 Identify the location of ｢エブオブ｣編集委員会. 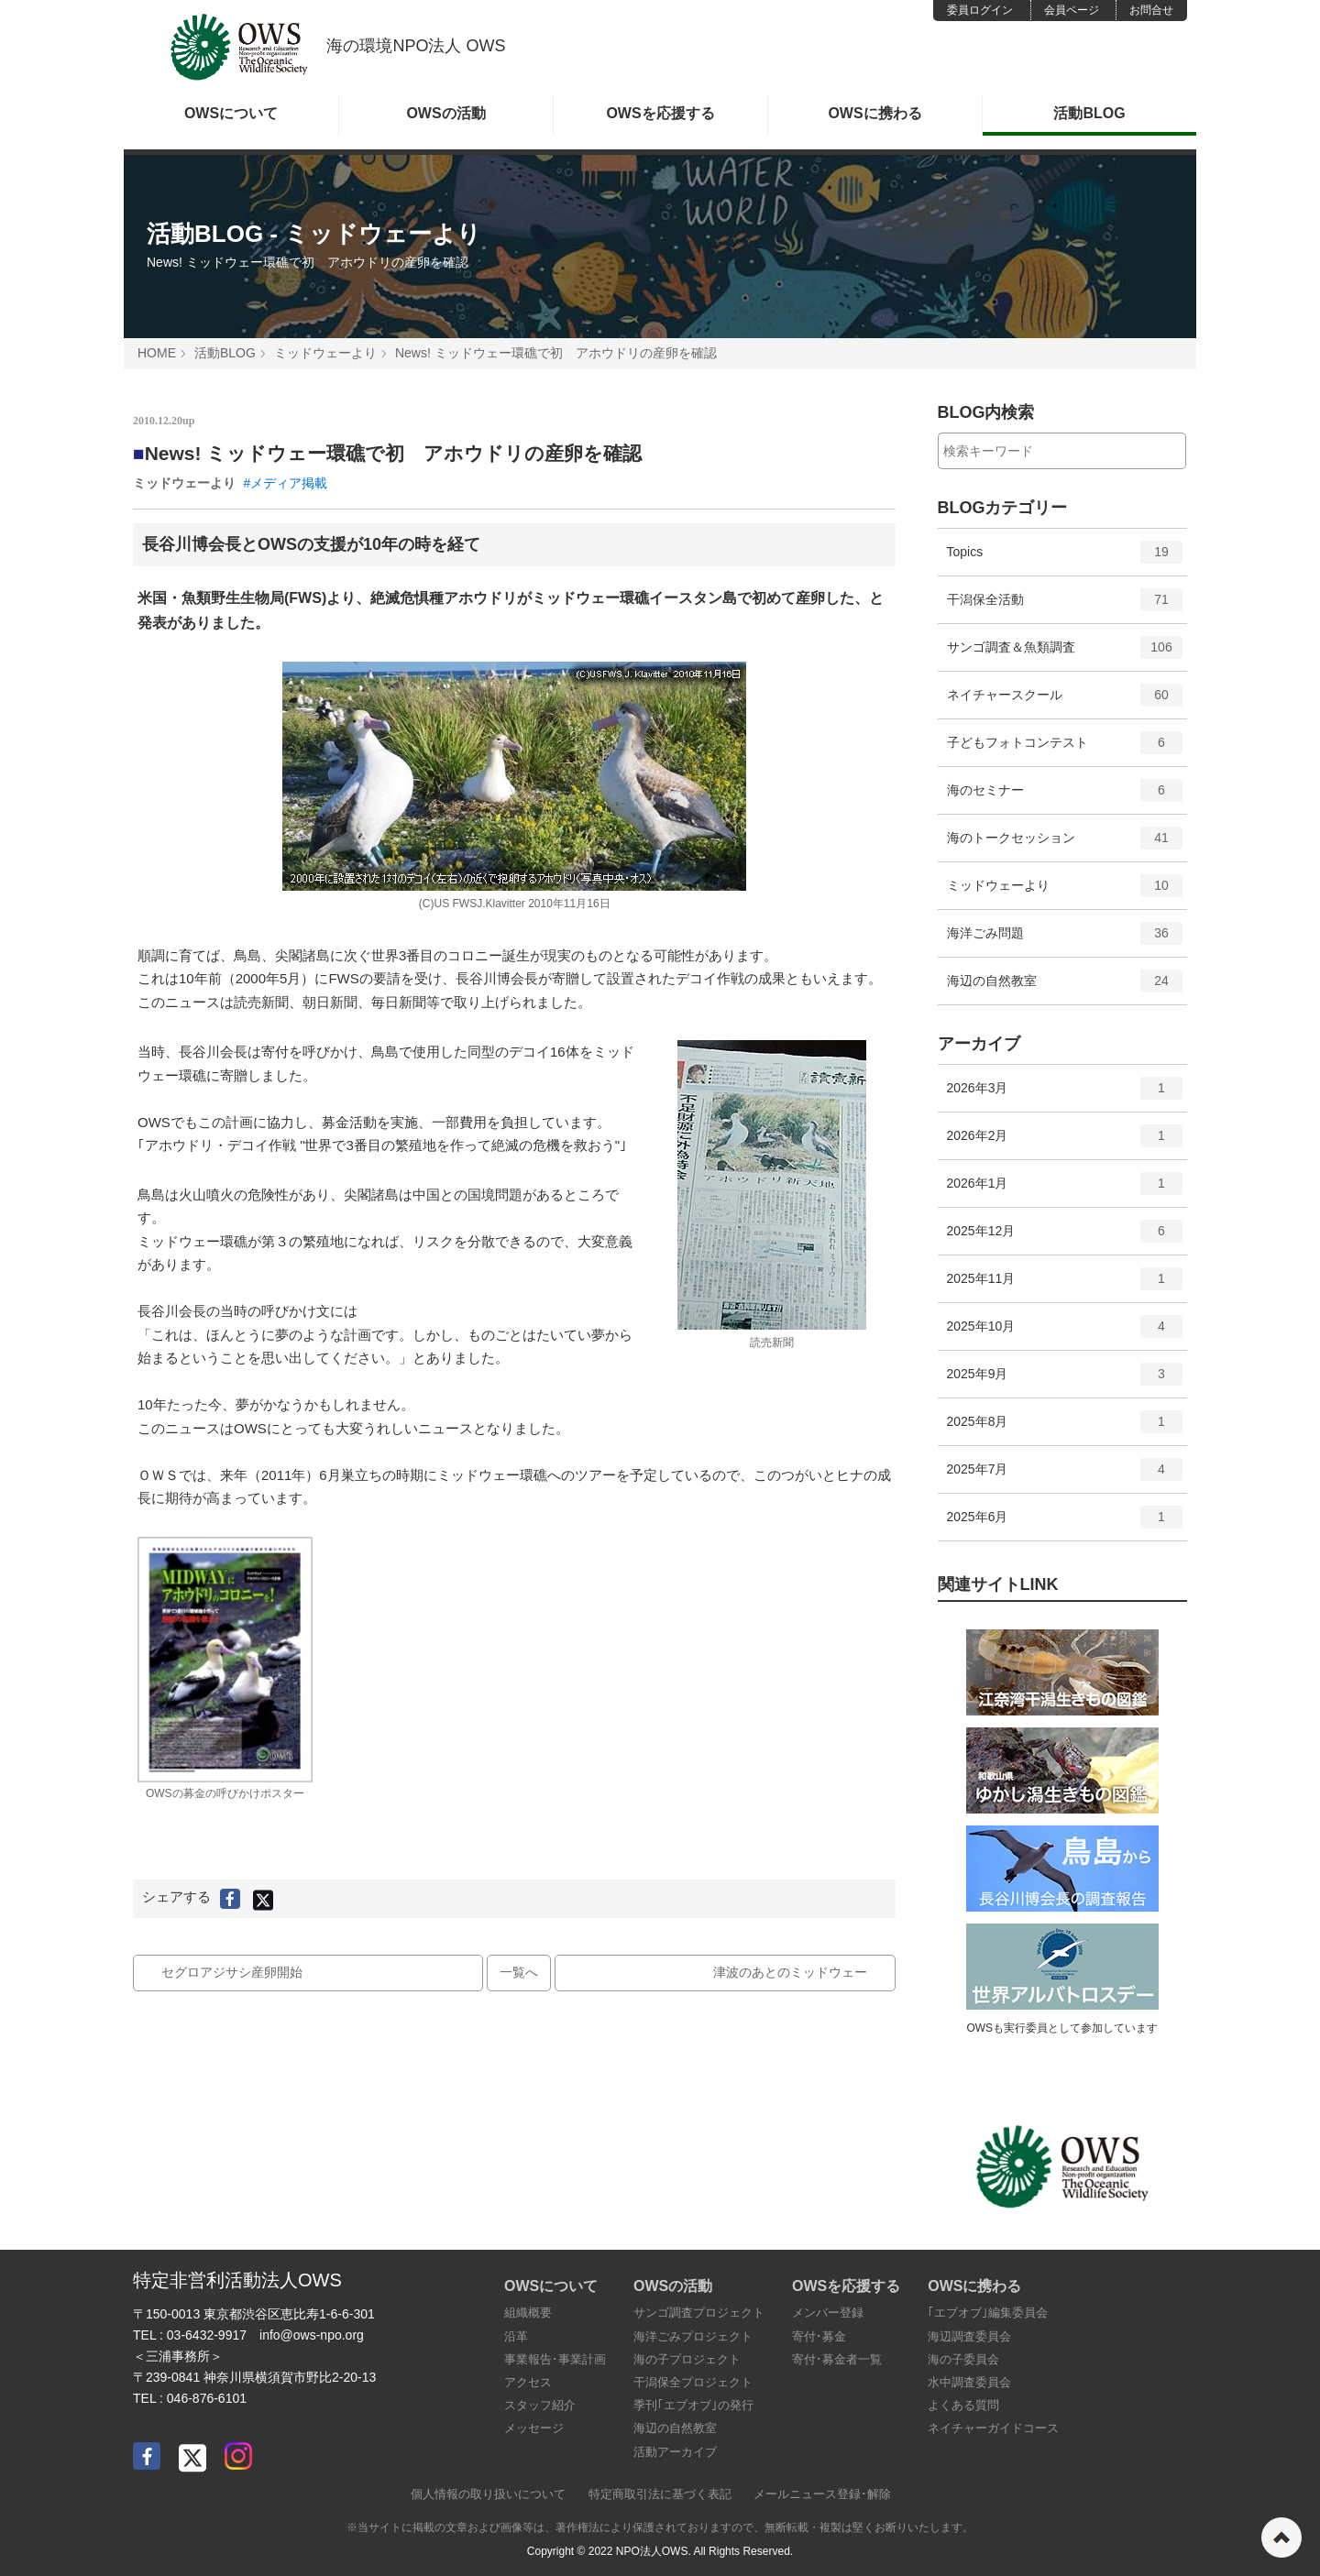
(988, 2312).